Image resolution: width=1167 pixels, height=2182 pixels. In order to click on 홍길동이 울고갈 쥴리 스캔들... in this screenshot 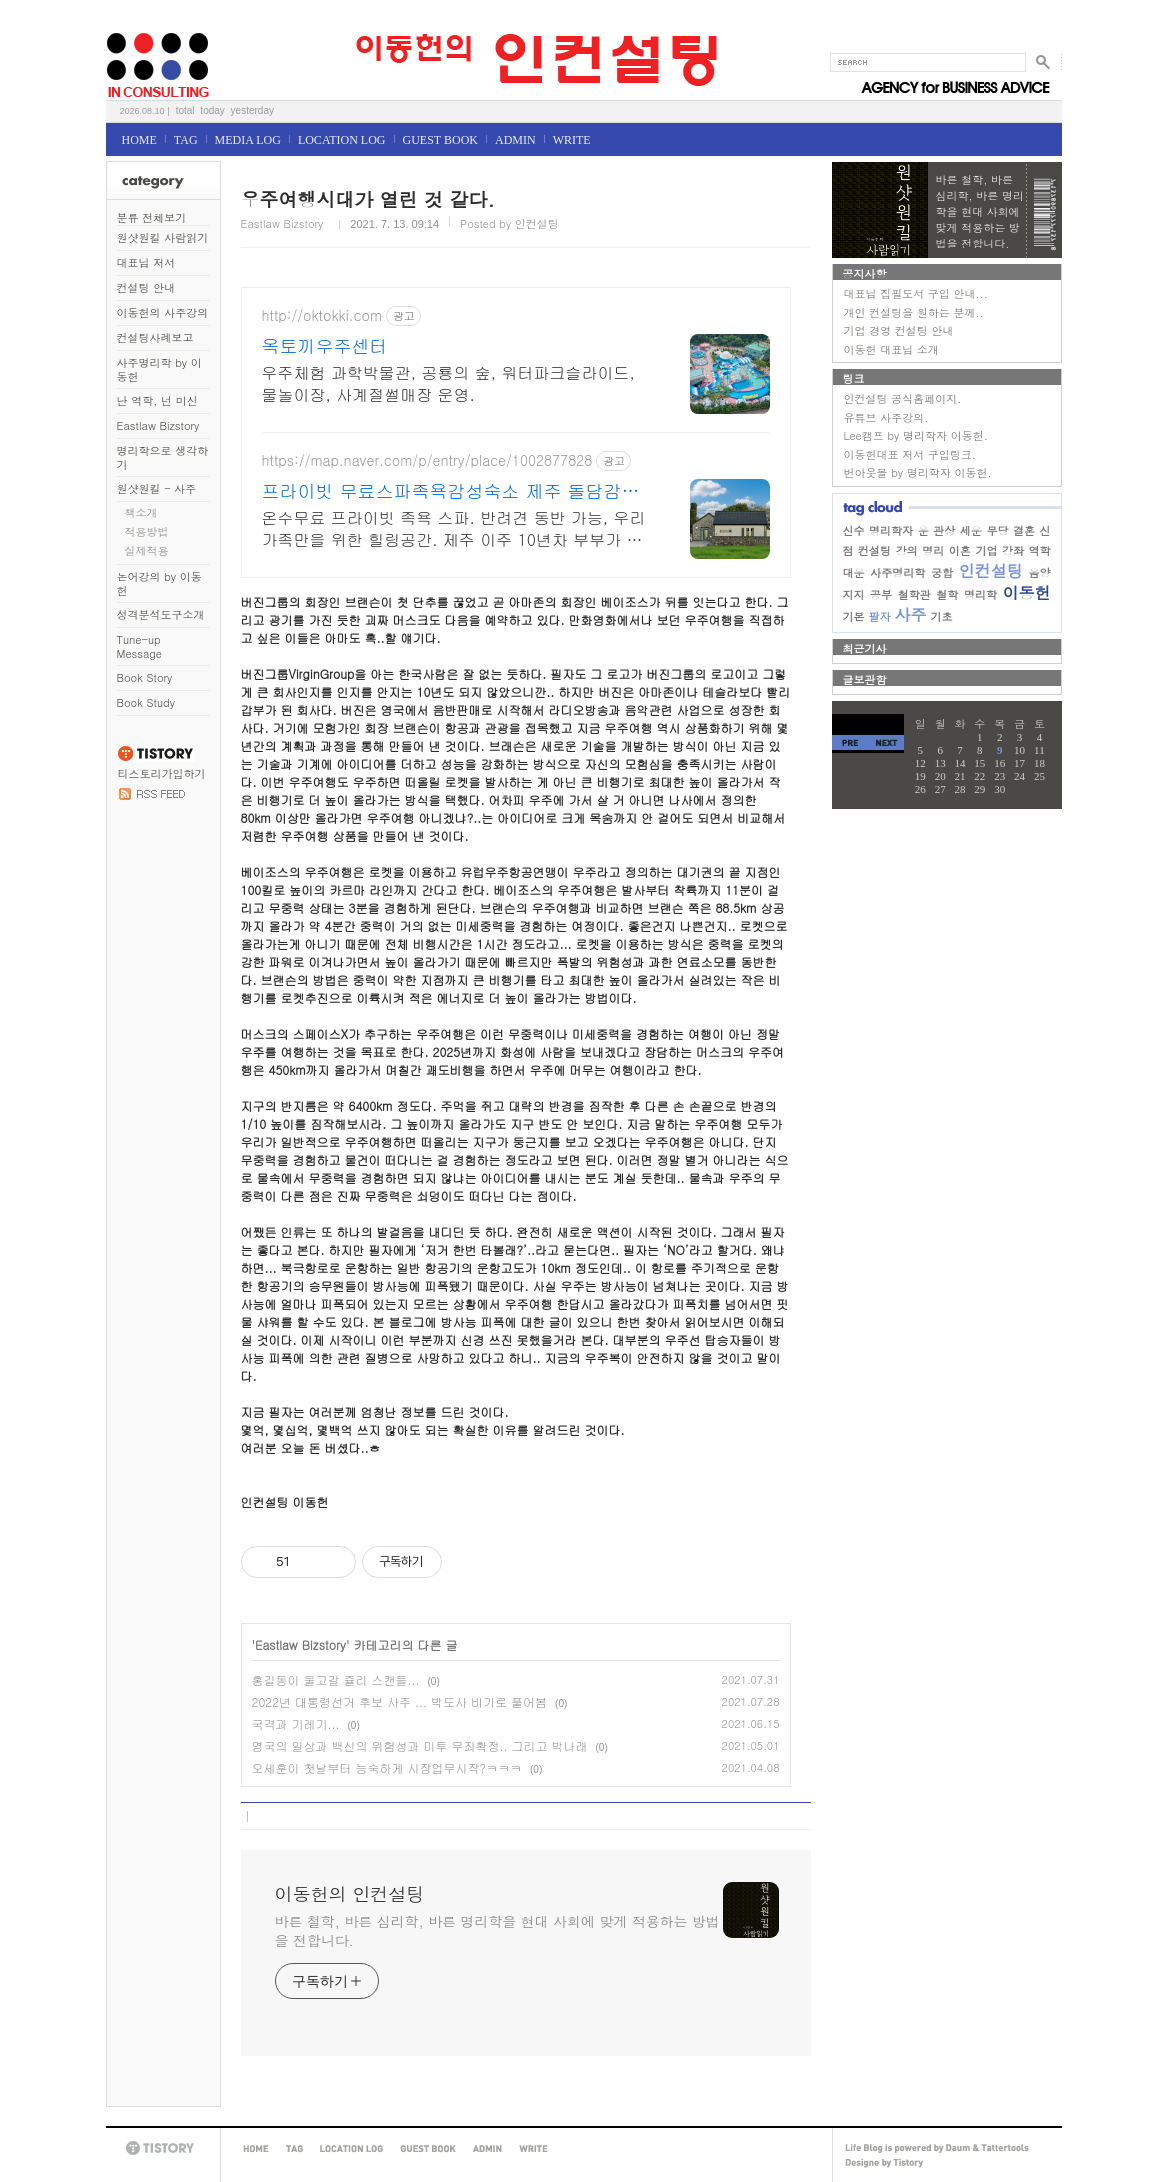, I will do `click(336, 1679)`.